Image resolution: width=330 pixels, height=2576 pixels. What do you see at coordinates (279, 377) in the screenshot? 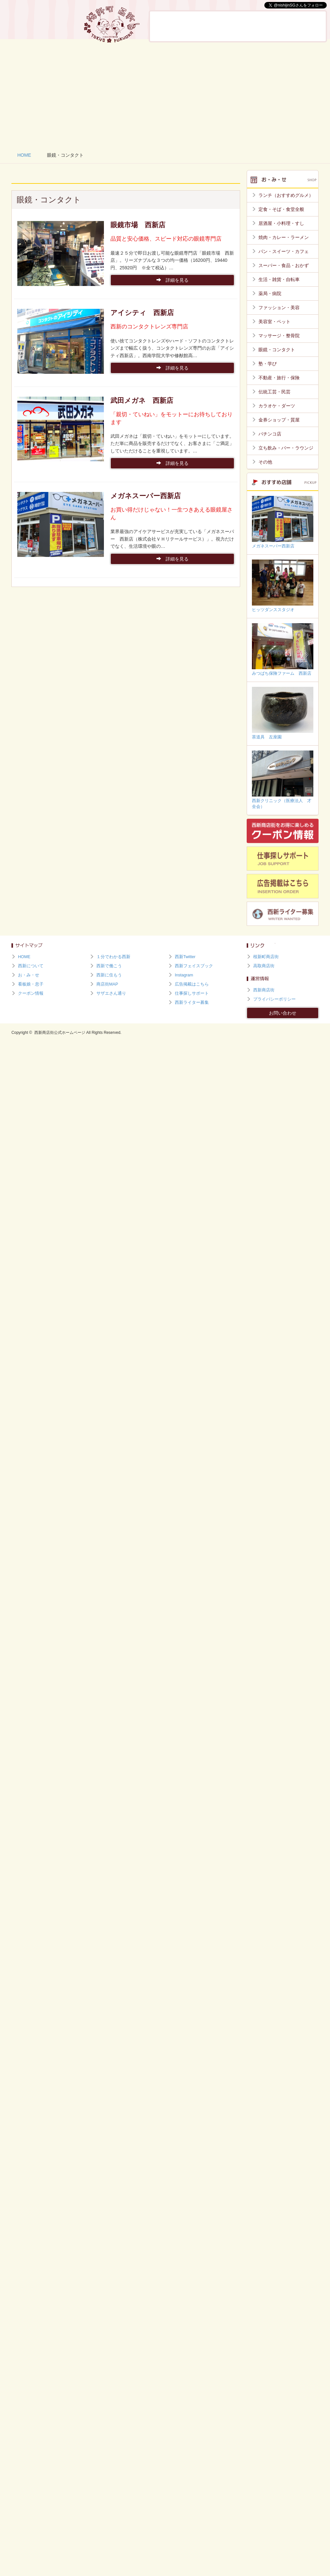
I see `不動産・旅行・保険` at bounding box center [279, 377].